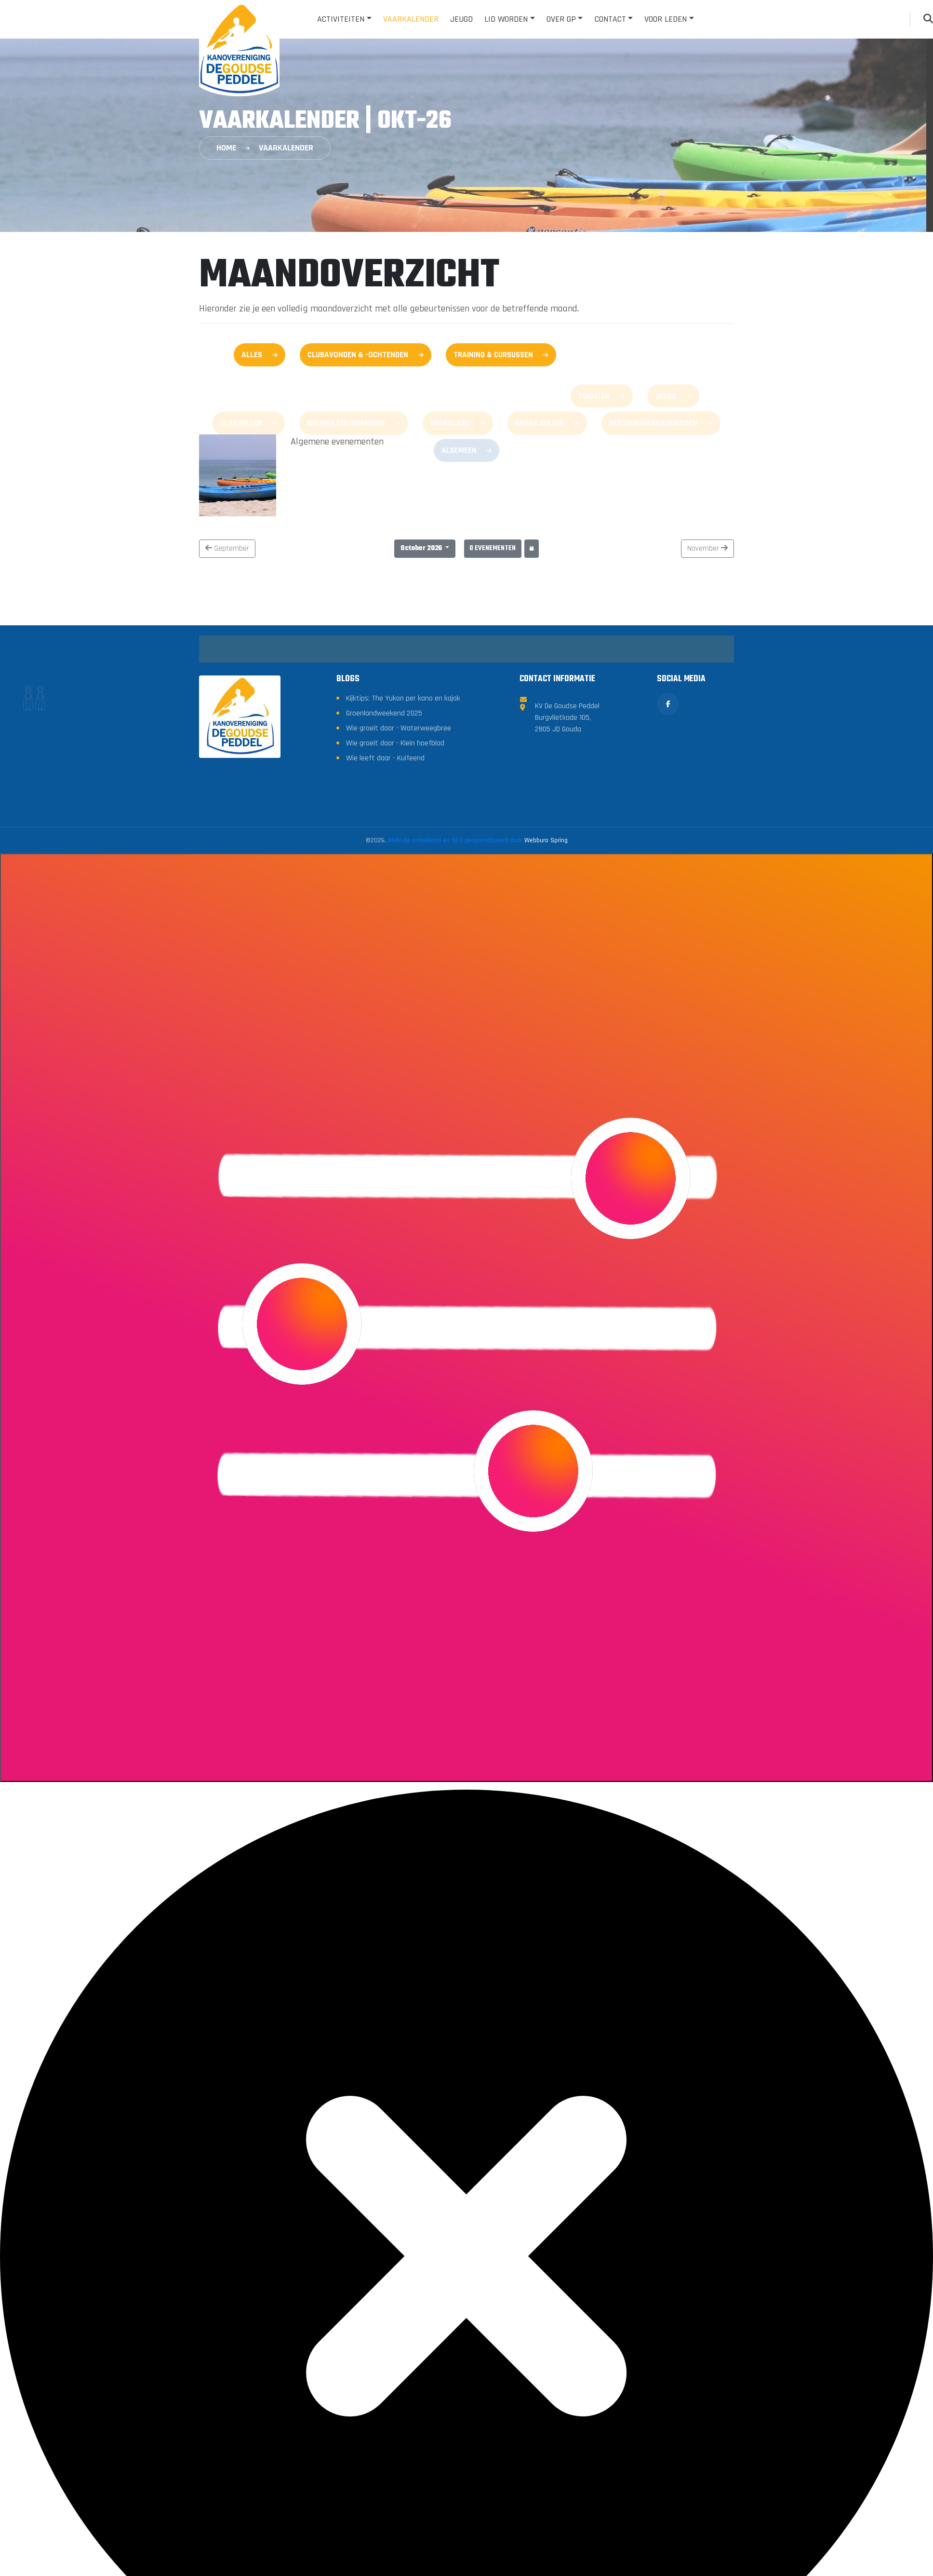 The width and height of the screenshot is (933, 2576). Describe the element at coordinates (461, 19) in the screenshot. I see `Jeugd` at that location.